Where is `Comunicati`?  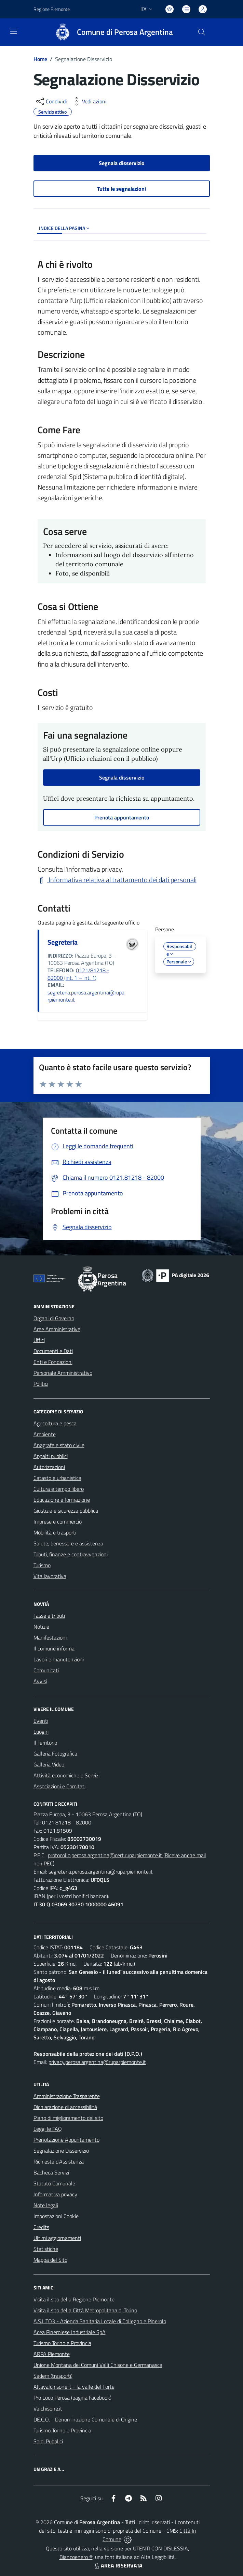
Comunicati is located at coordinates (46, 1670).